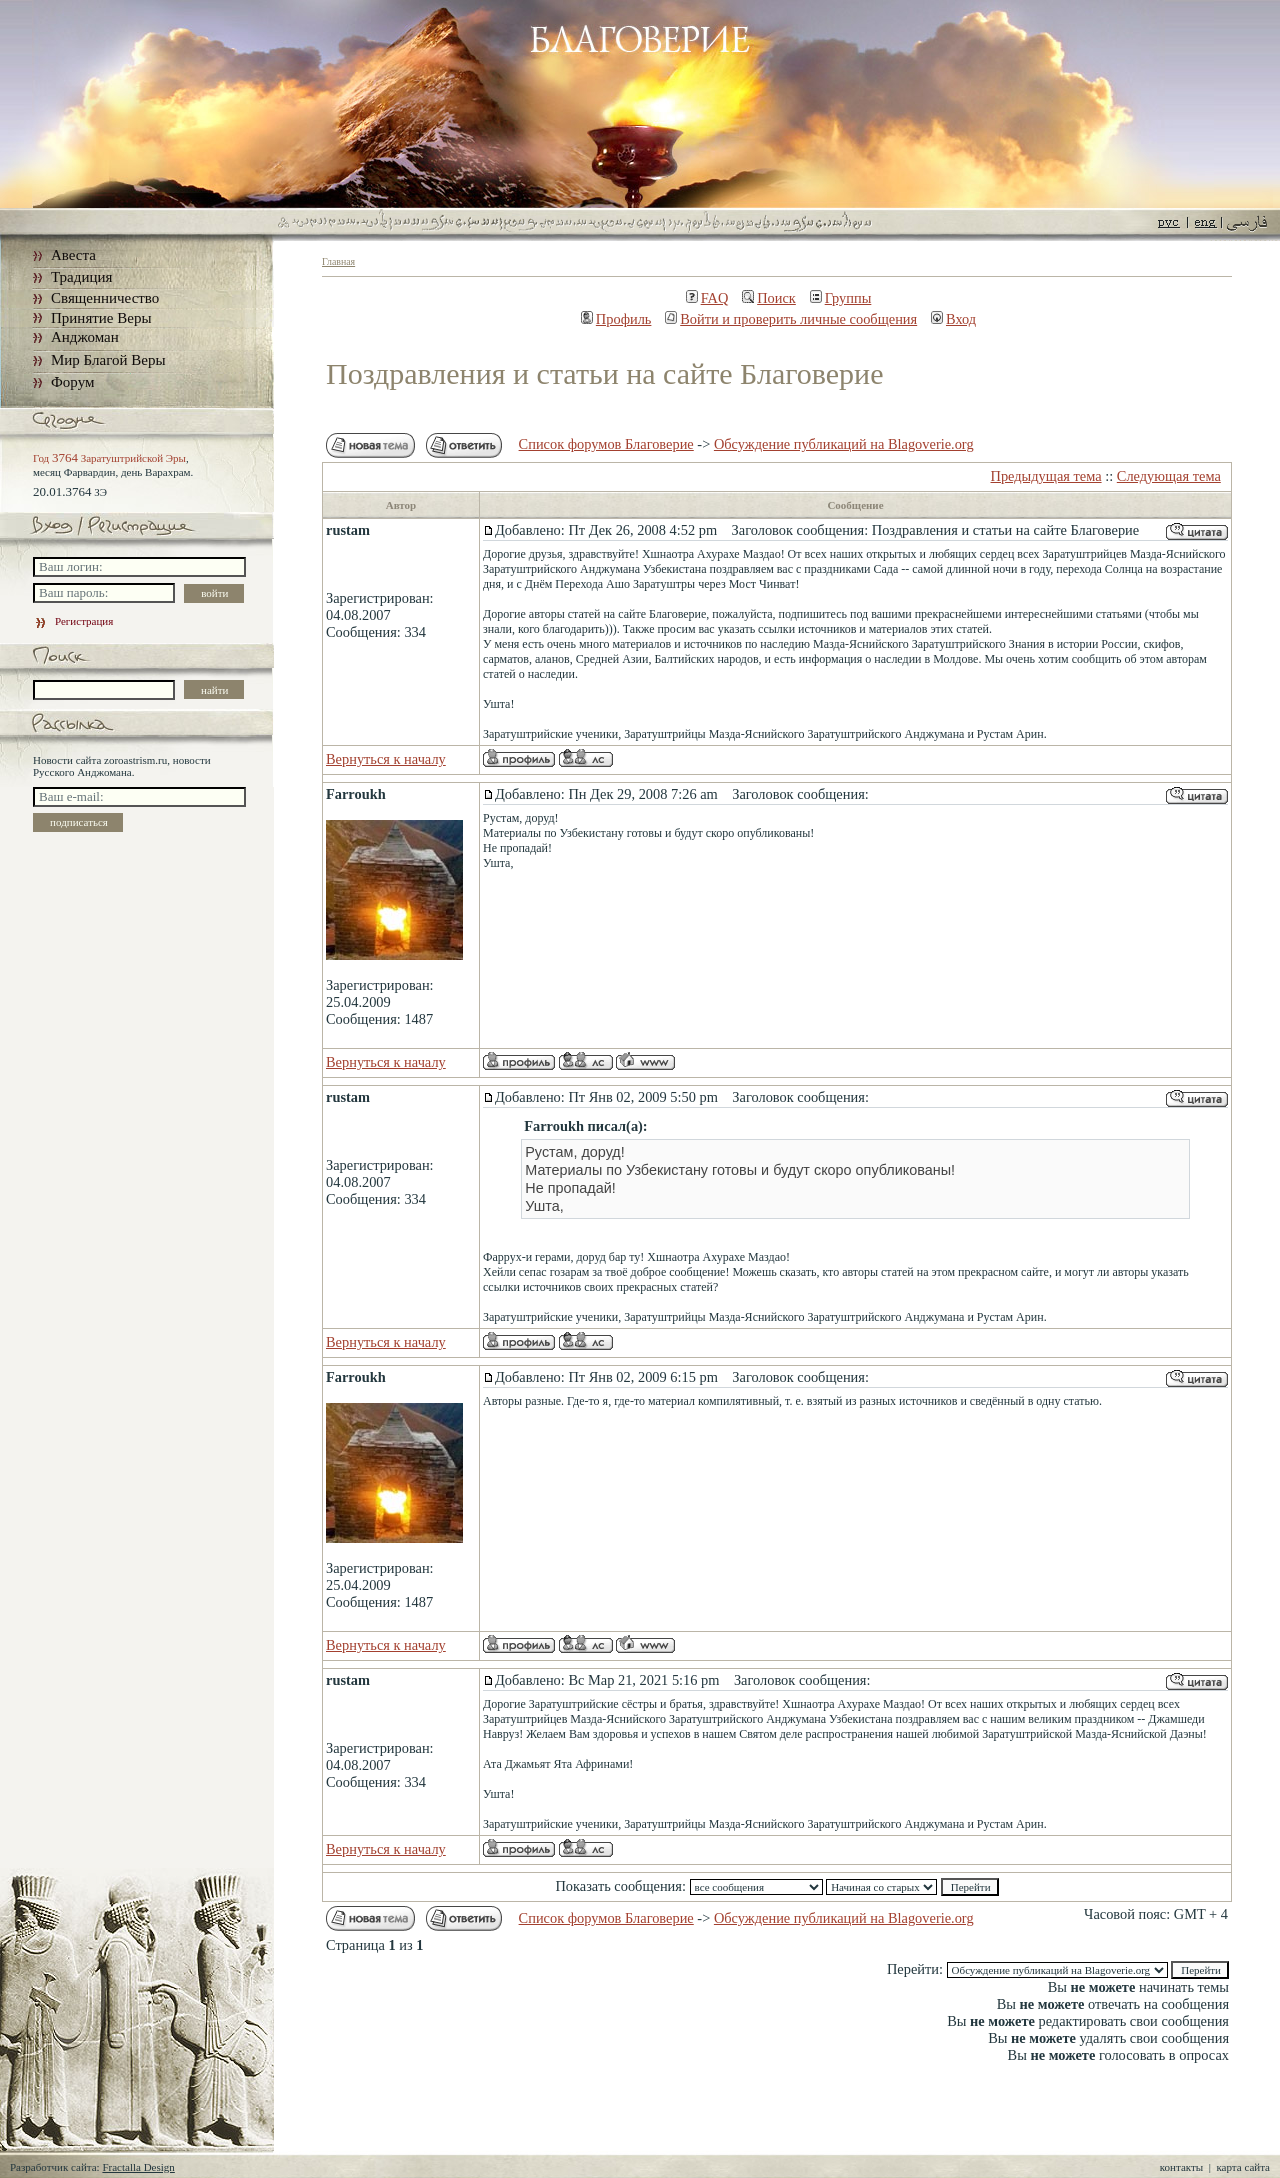 This screenshot has width=1280, height=2178. What do you see at coordinates (138, 2167) in the screenshot?
I see `Fractalla Design` at bounding box center [138, 2167].